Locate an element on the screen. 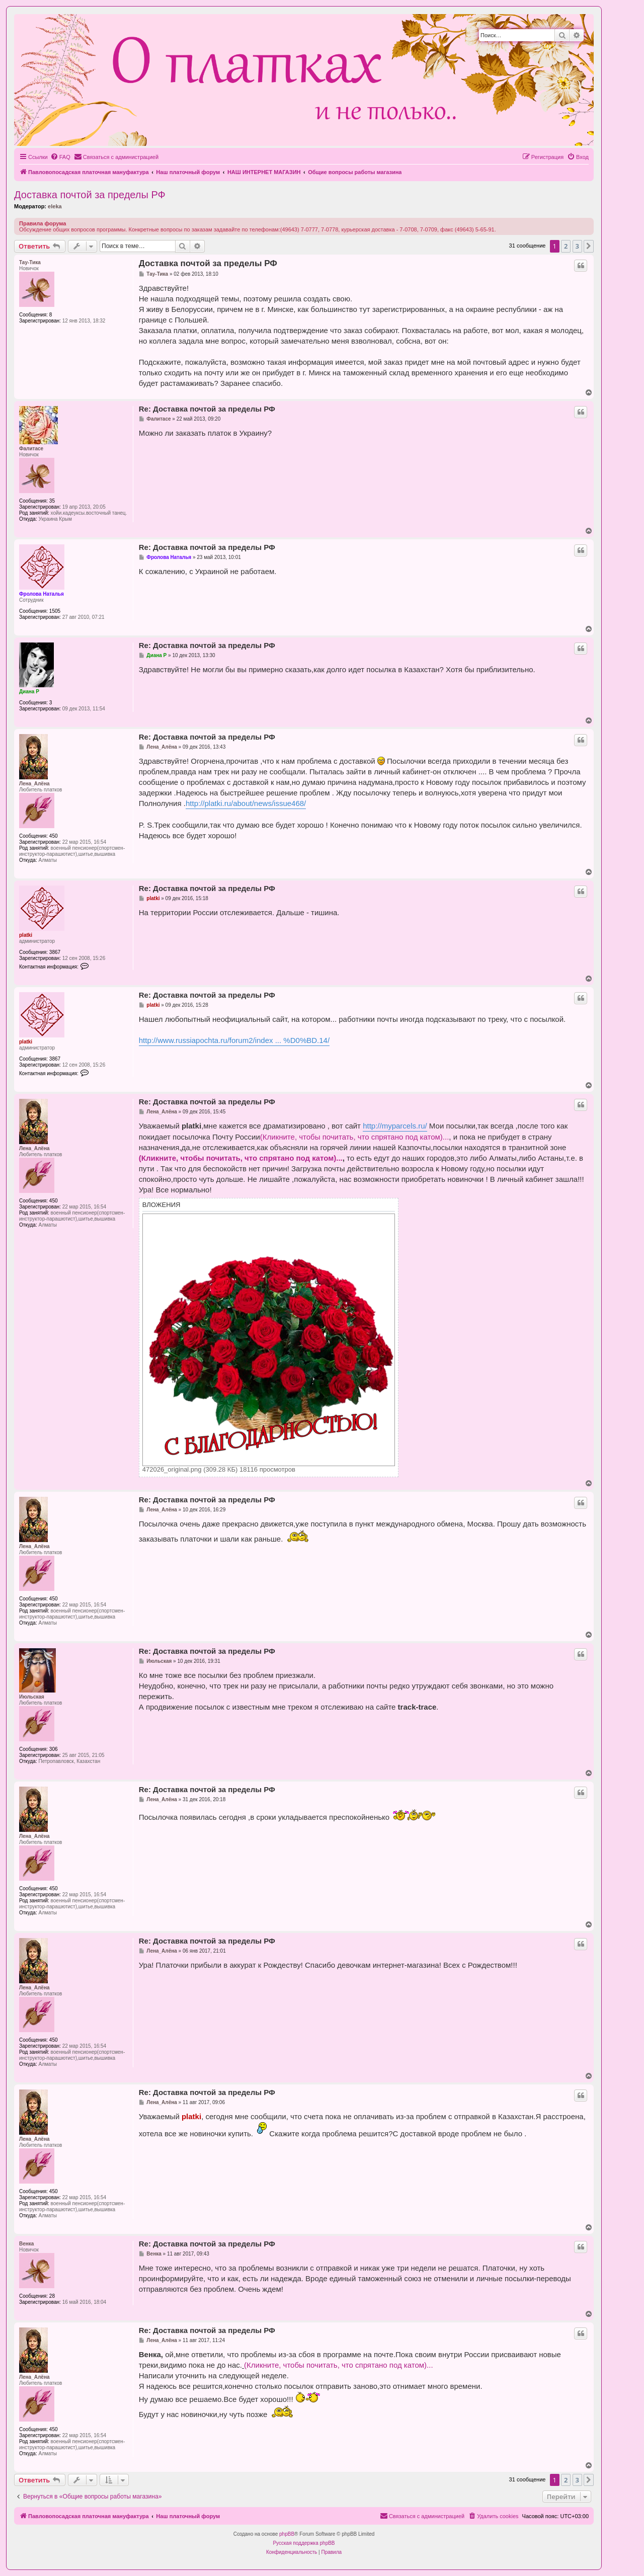  Лена_Алёна is located at coordinates (34, 783).